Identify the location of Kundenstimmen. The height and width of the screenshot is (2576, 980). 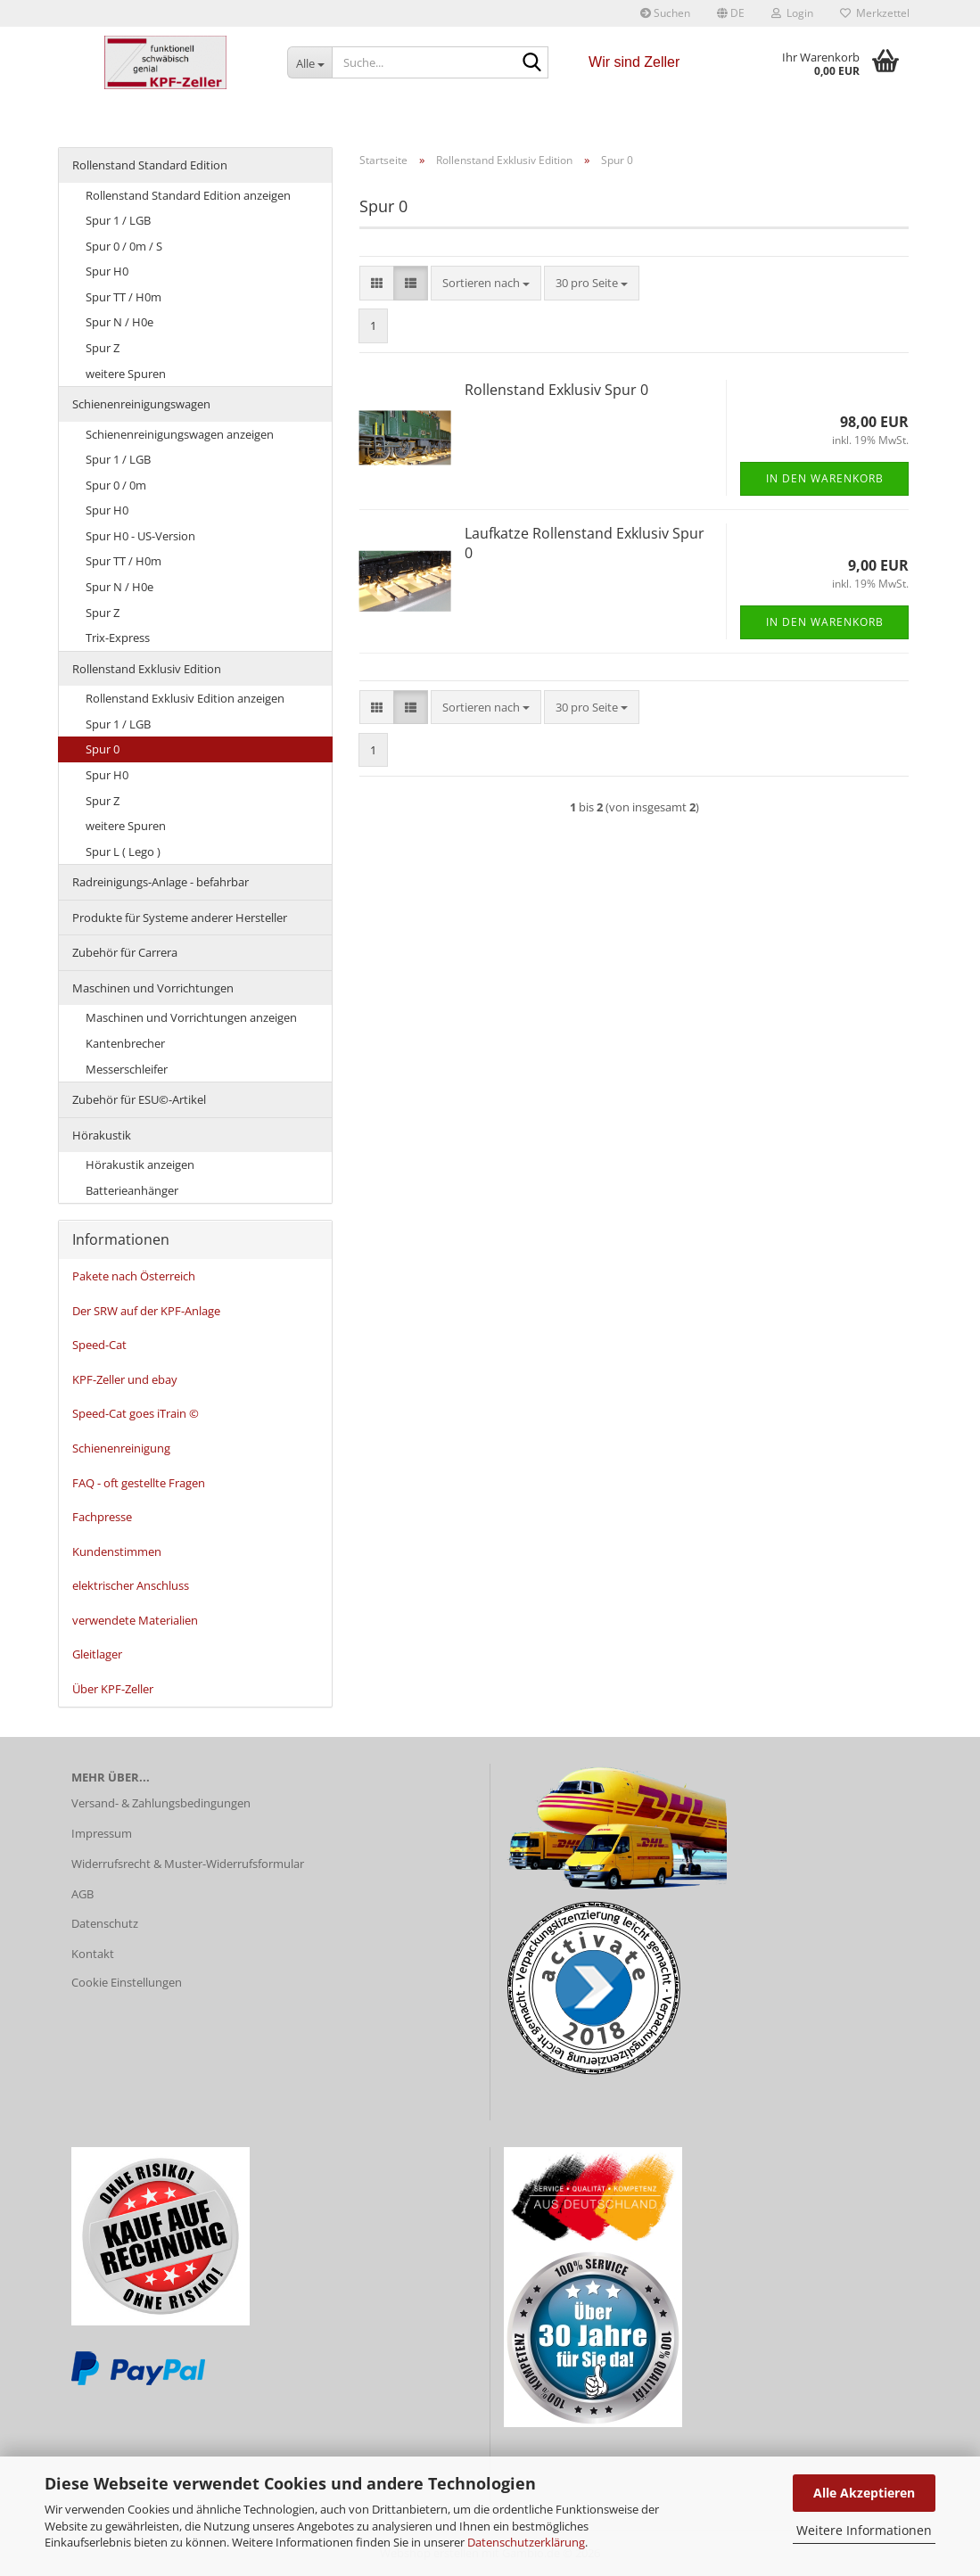
(116, 1551).